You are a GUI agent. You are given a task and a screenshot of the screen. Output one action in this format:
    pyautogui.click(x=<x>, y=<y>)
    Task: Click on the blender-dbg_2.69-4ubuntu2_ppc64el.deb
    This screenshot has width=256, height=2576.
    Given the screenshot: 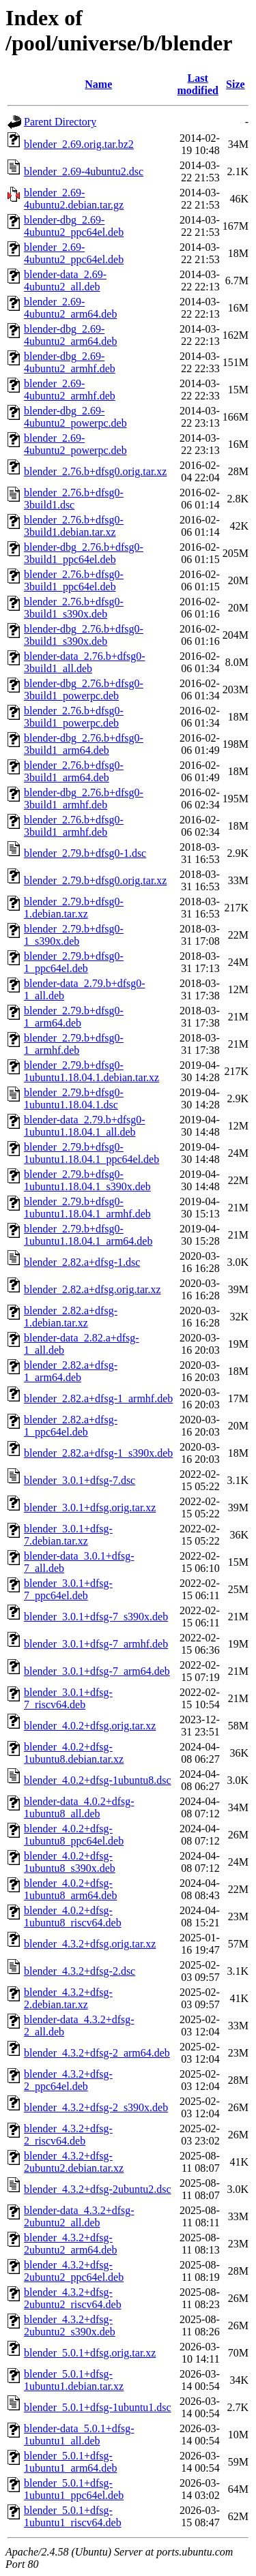 What is the action you would take?
    pyautogui.click(x=74, y=226)
    